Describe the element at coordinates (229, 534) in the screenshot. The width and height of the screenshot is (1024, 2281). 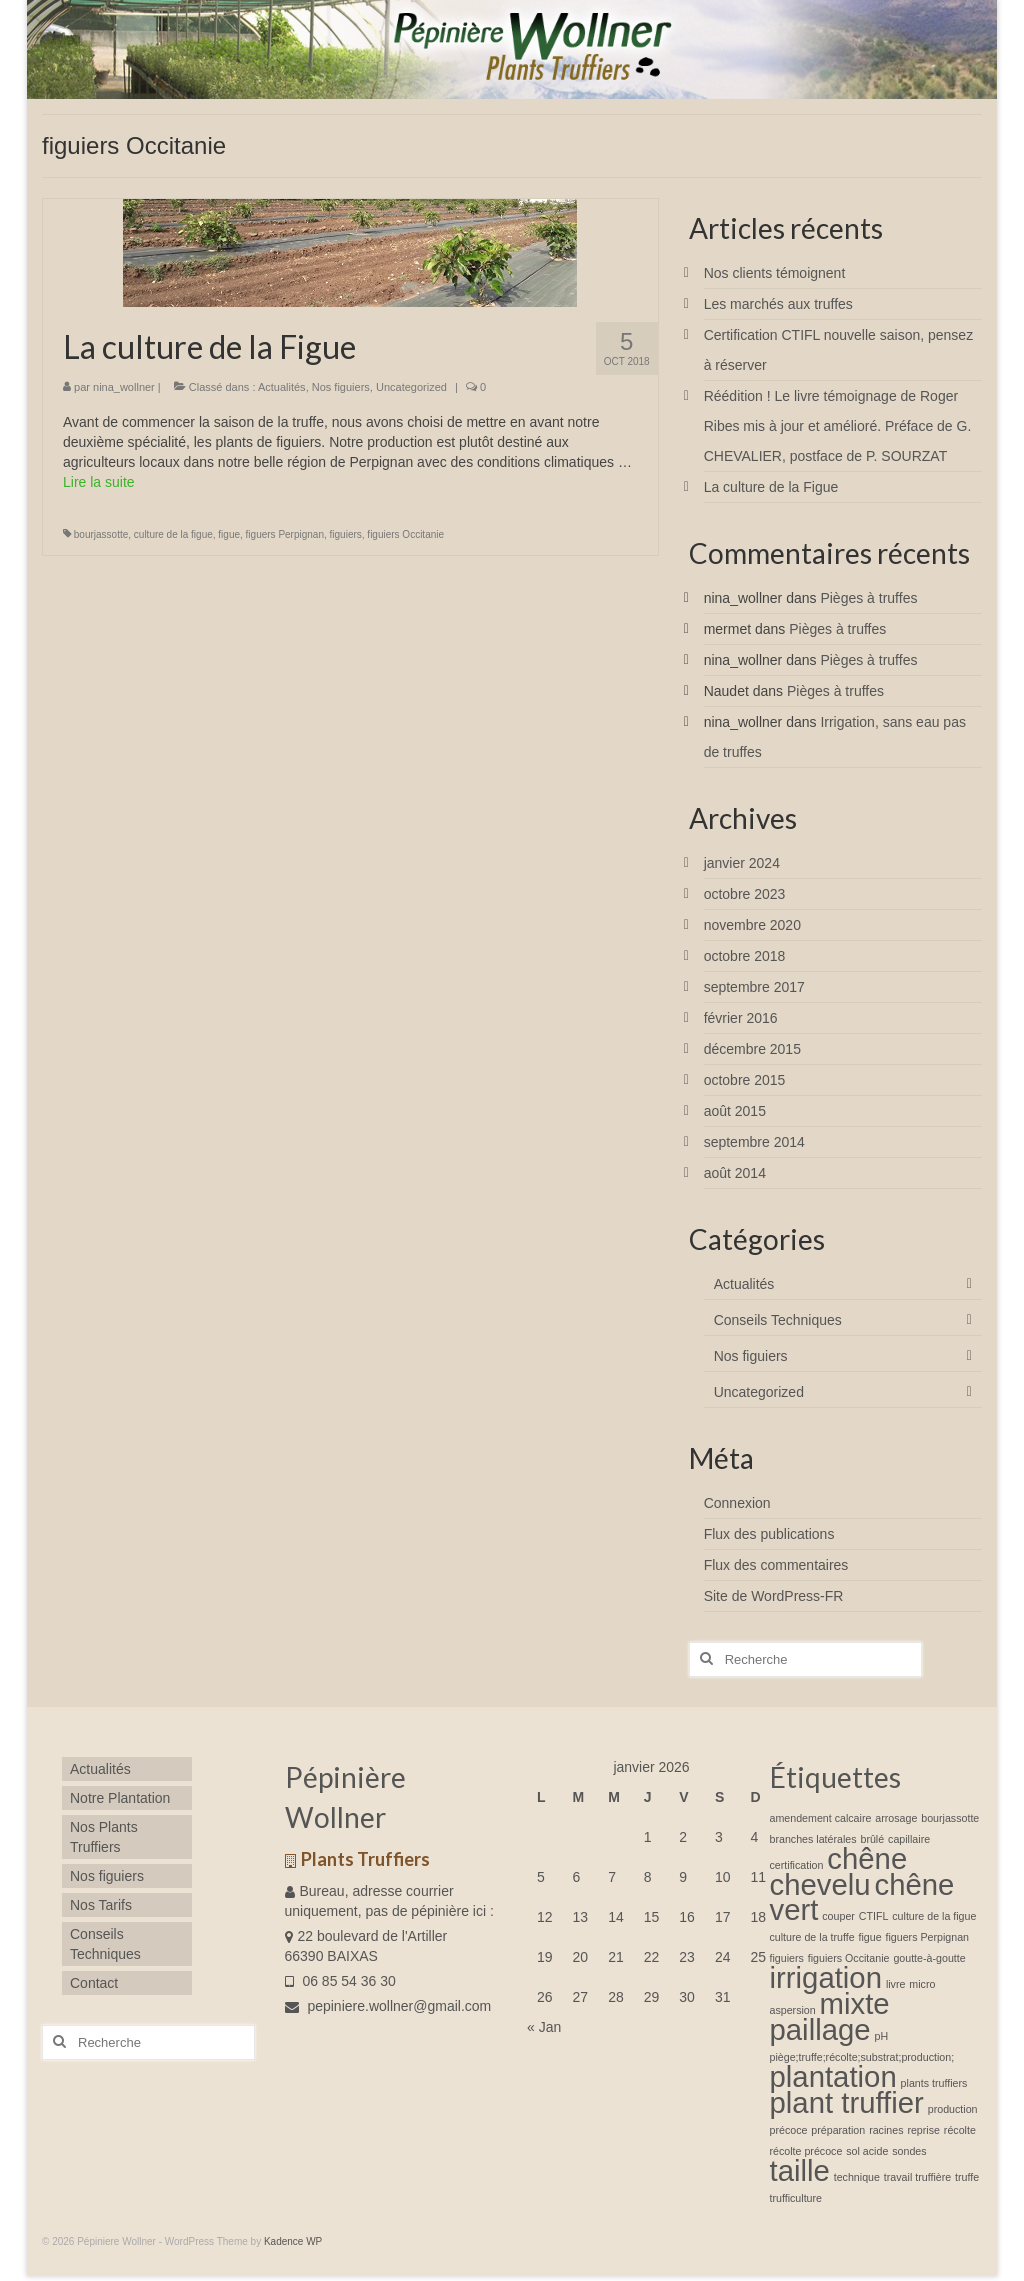
I see `figue` at that location.